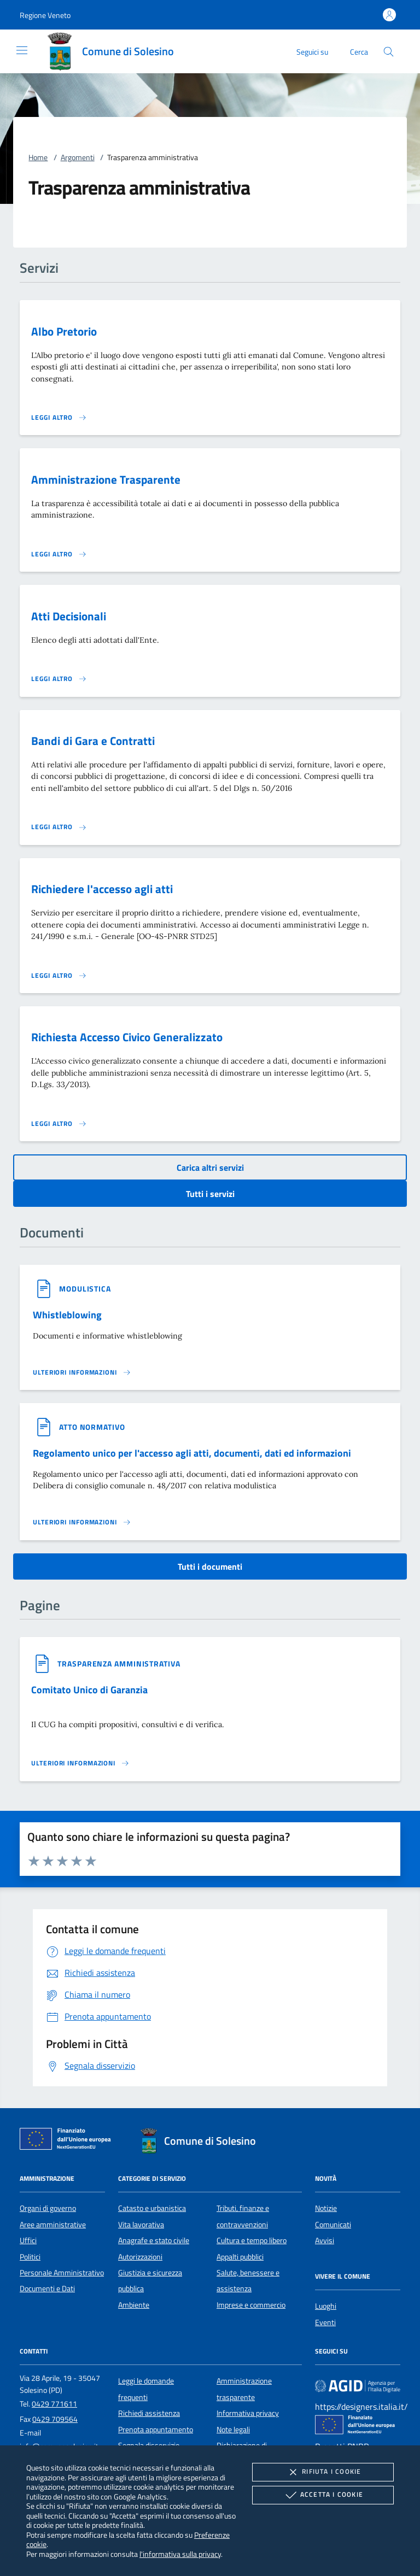  Describe the element at coordinates (153, 2240) in the screenshot. I see `Anagrafe e stato civile` at that location.